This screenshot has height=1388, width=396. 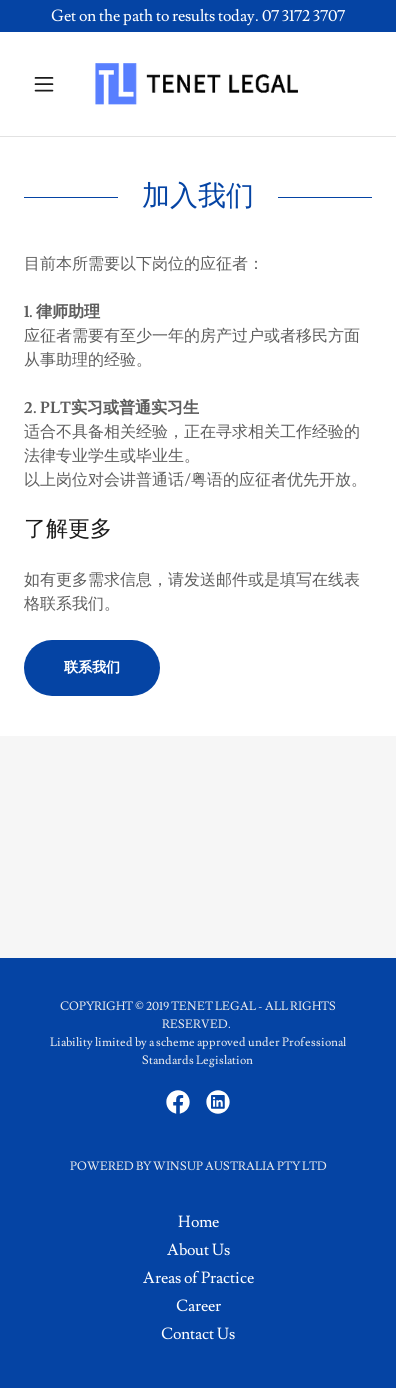 I want to click on Home [button], so click(x=198, y=1222).